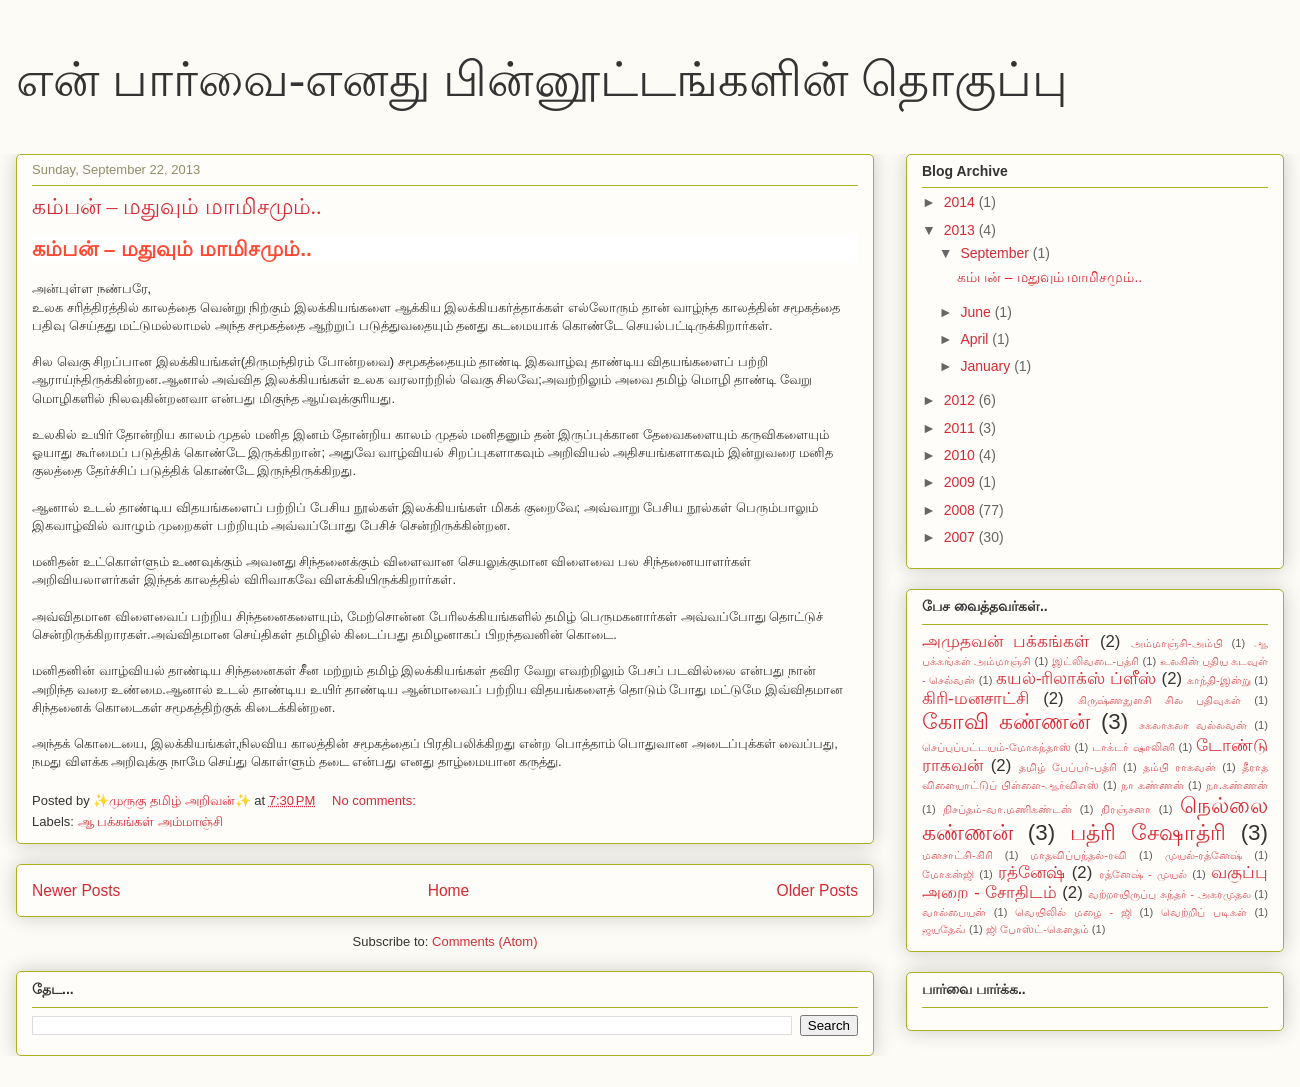  What do you see at coordinates (1143, 874) in the screenshot?
I see `ரத்னேஷ் - முயல்` at bounding box center [1143, 874].